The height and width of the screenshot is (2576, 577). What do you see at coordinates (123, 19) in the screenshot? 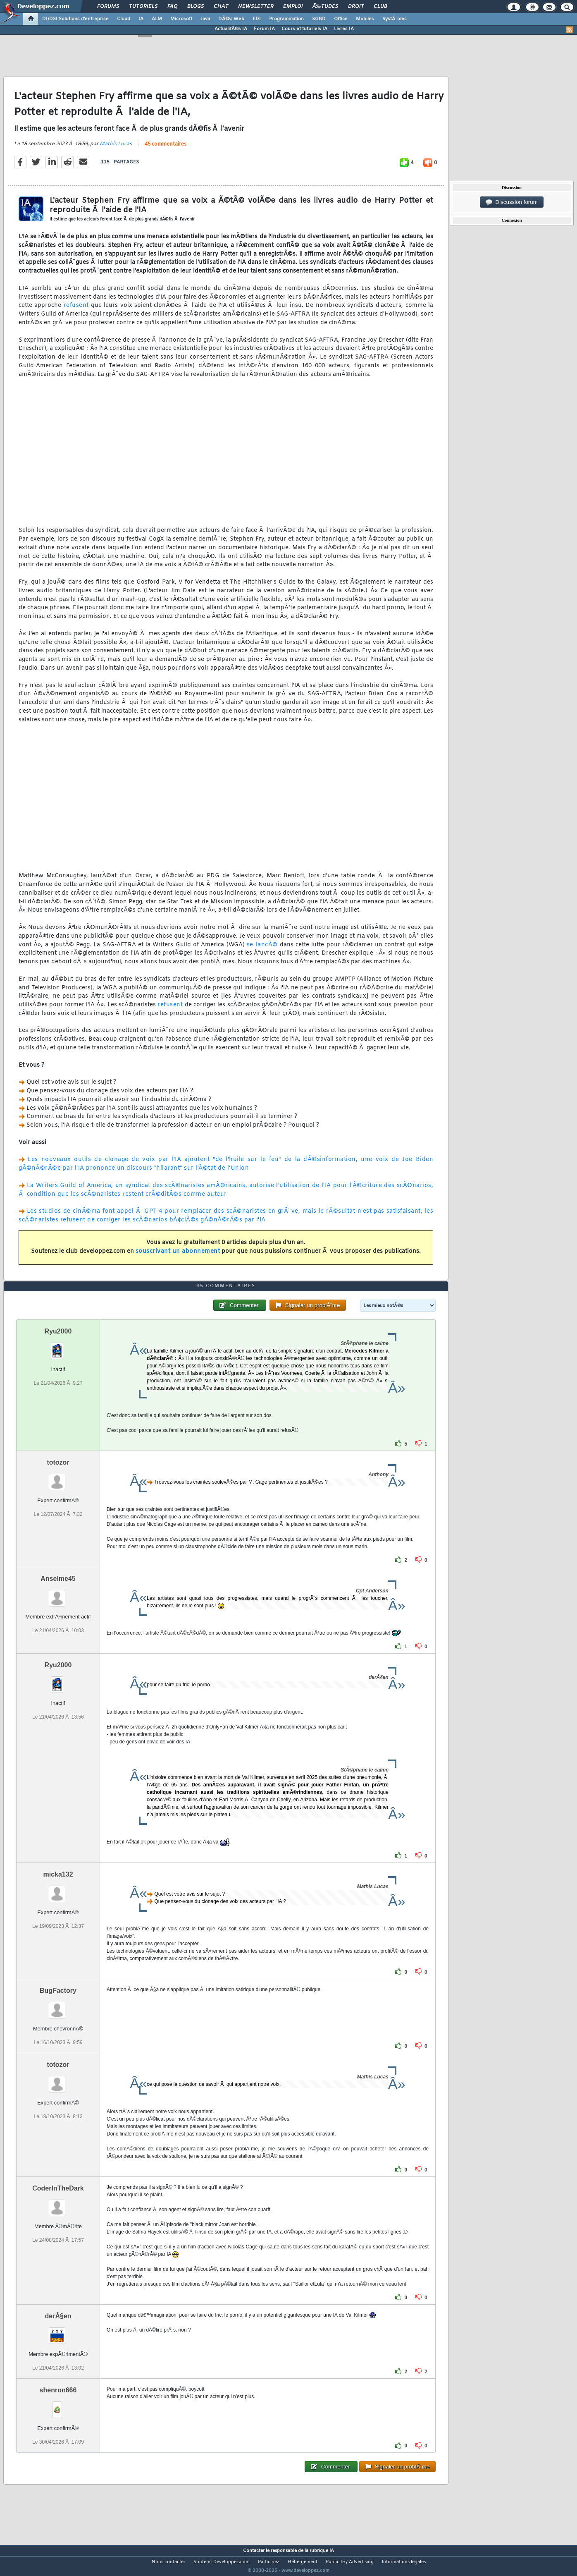
I see `Cloud` at bounding box center [123, 19].